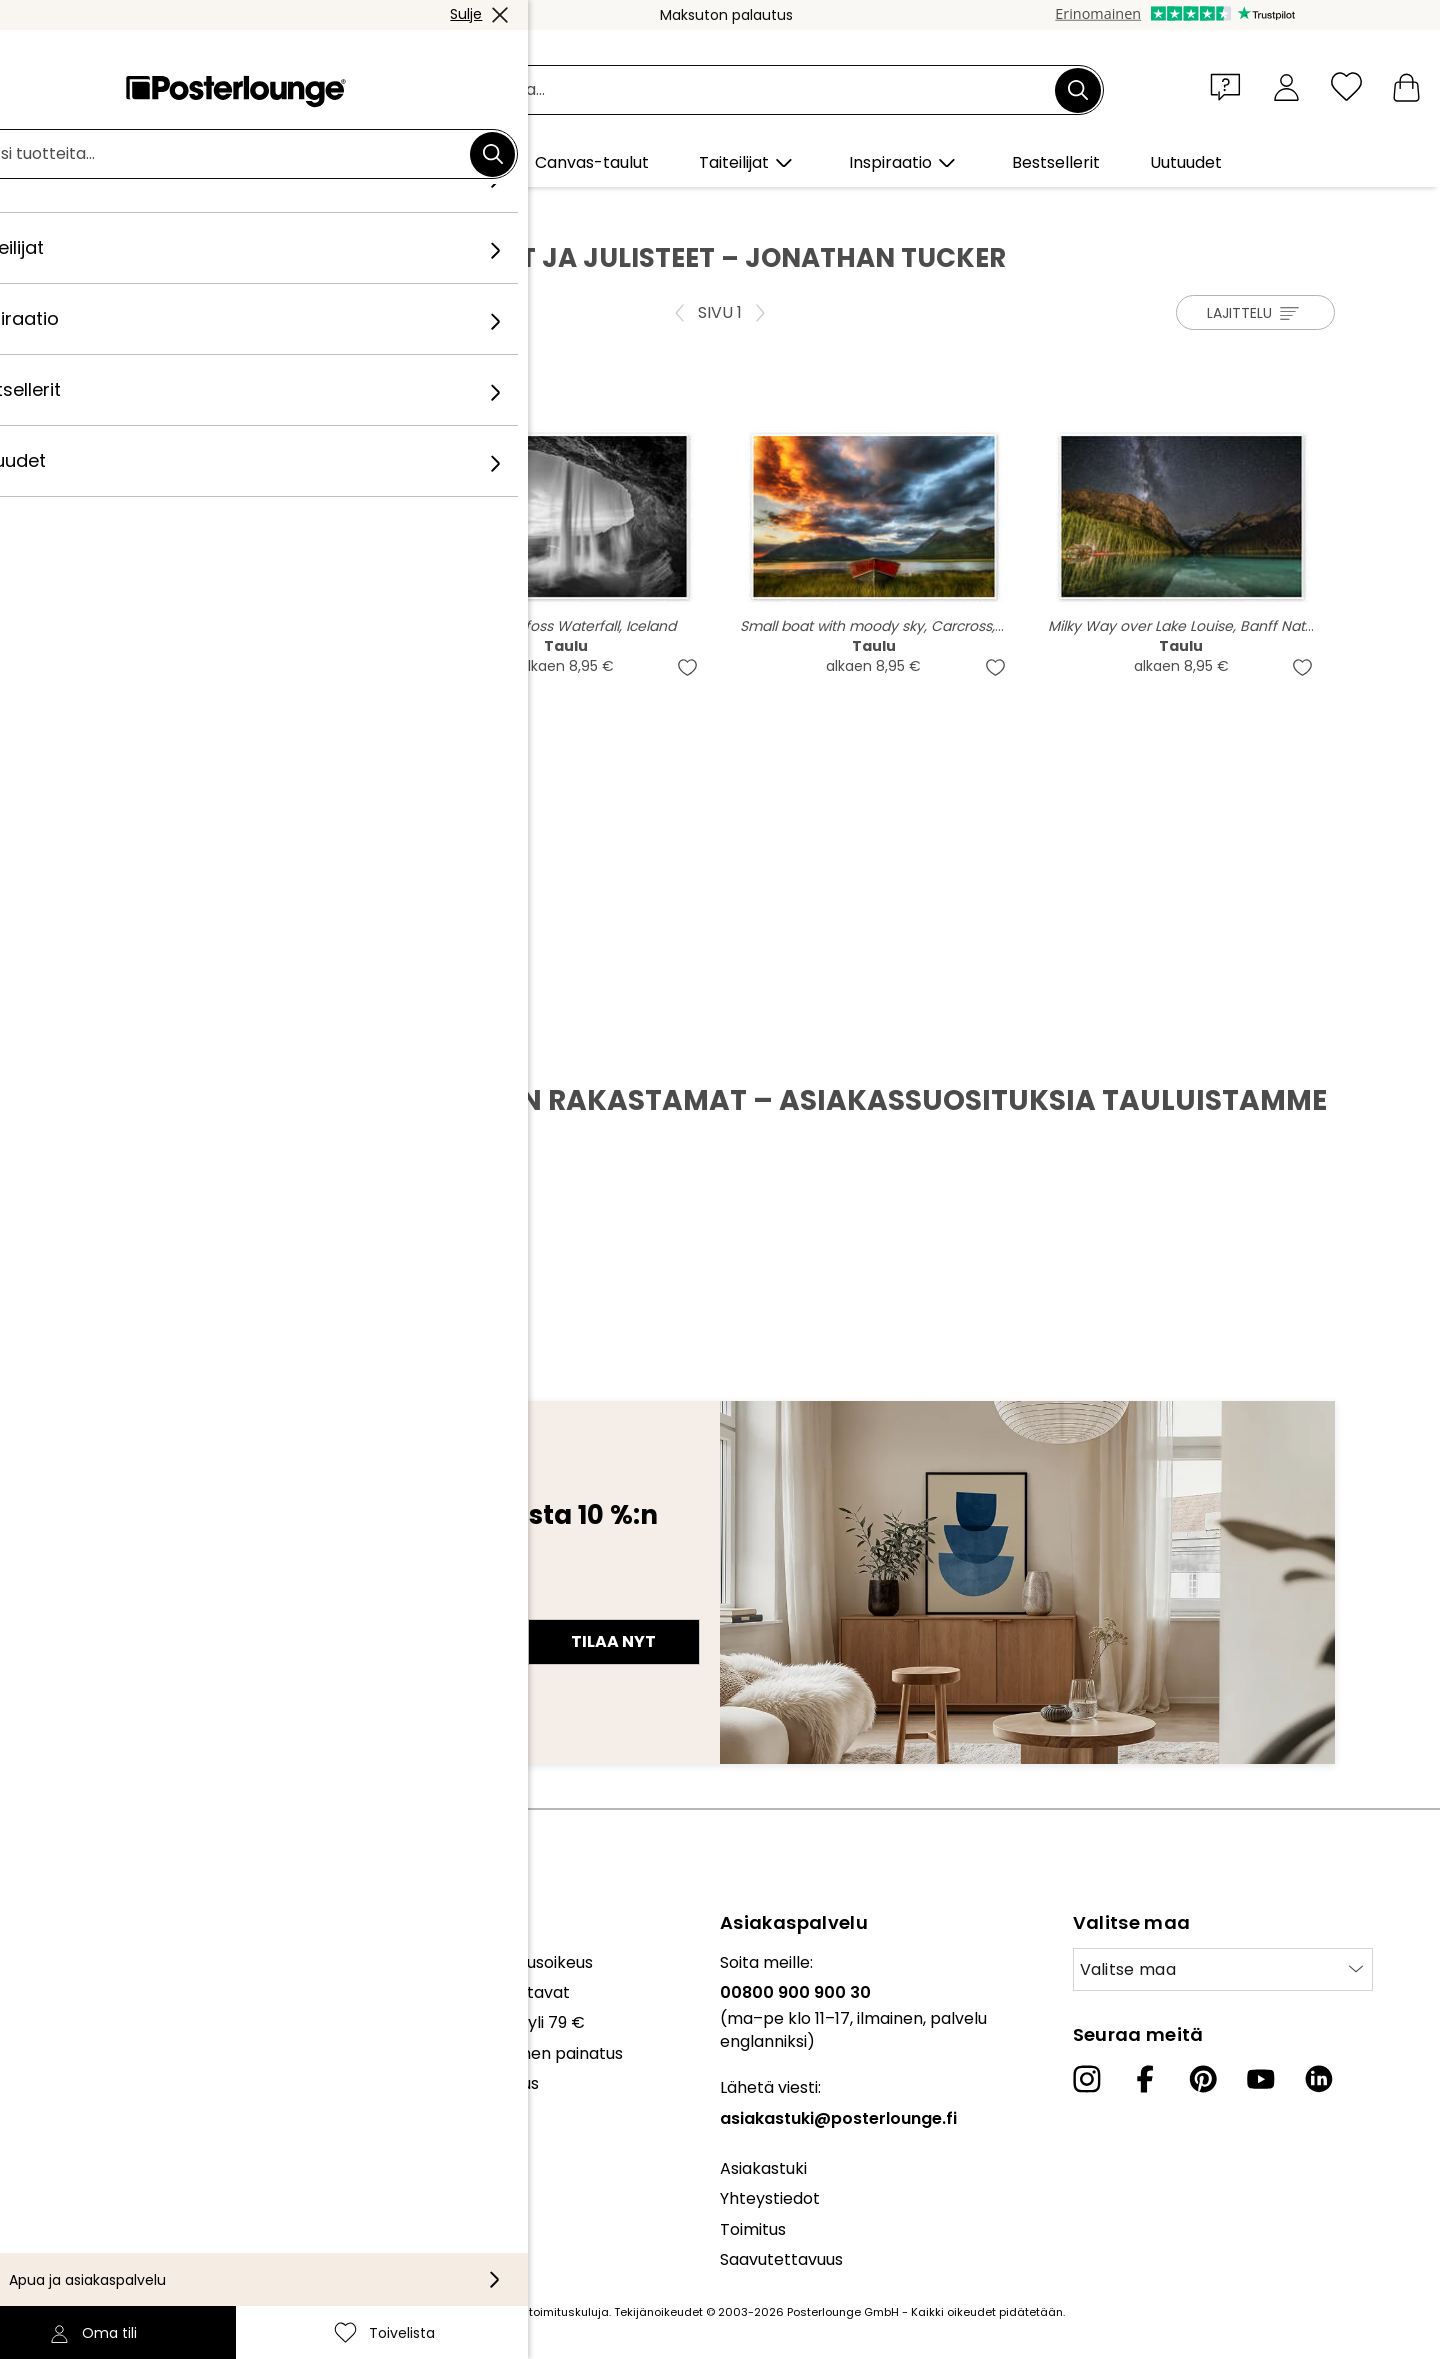 Image resolution: width=1440 pixels, height=2359 pixels. I want to click on Posterlounge, so click(161, 211).